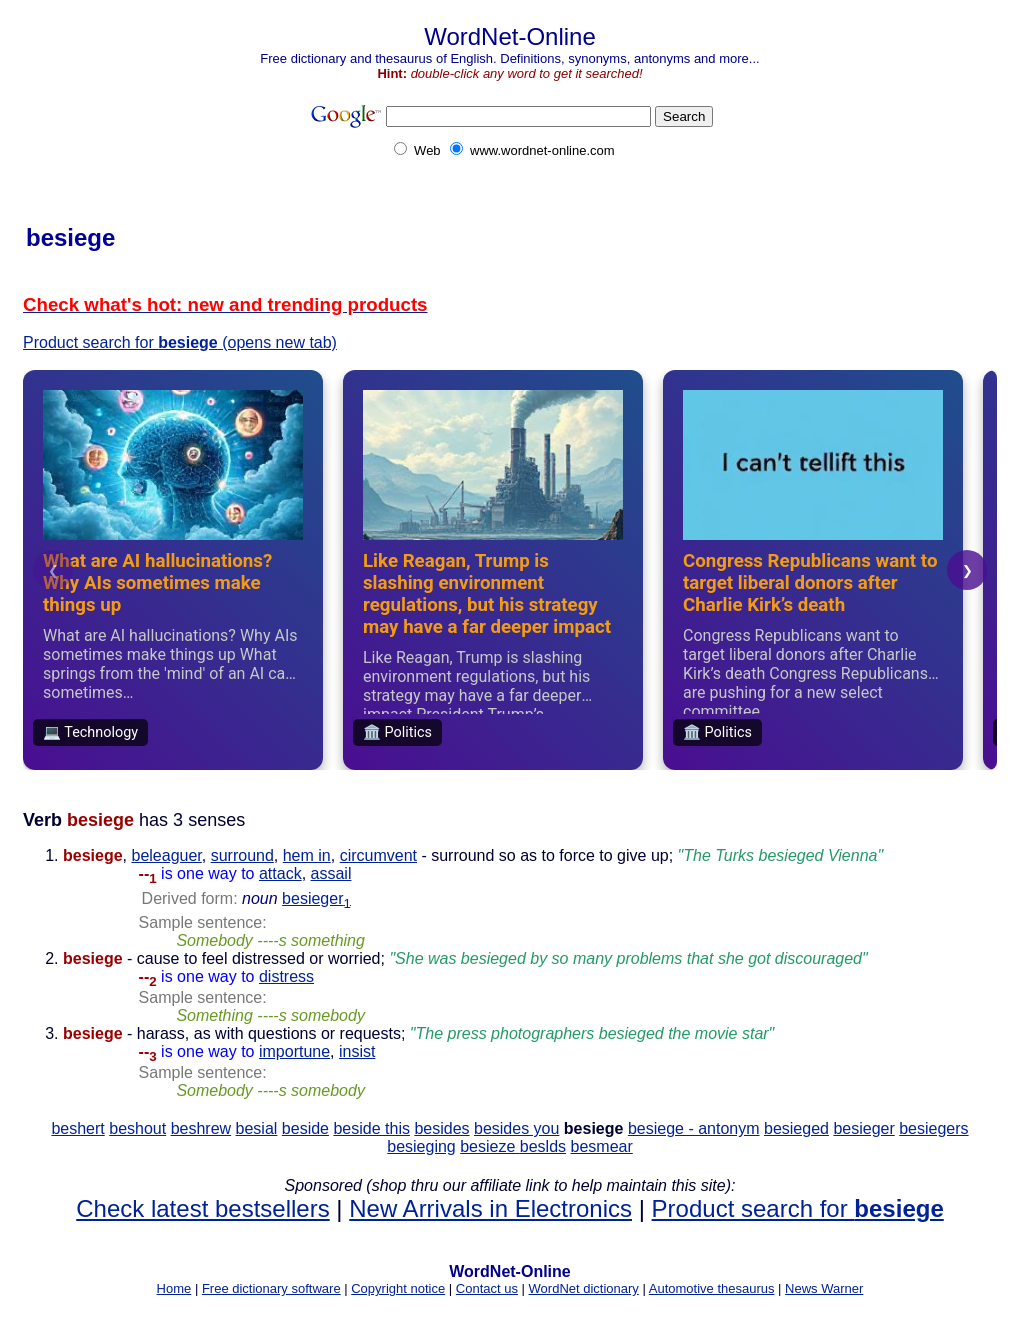 The image size is (1020, 1322). What do you see at coordinates (271, 1288) in the screenshot?
I see `Free dictionary software` at bounding box center [271, 1288].